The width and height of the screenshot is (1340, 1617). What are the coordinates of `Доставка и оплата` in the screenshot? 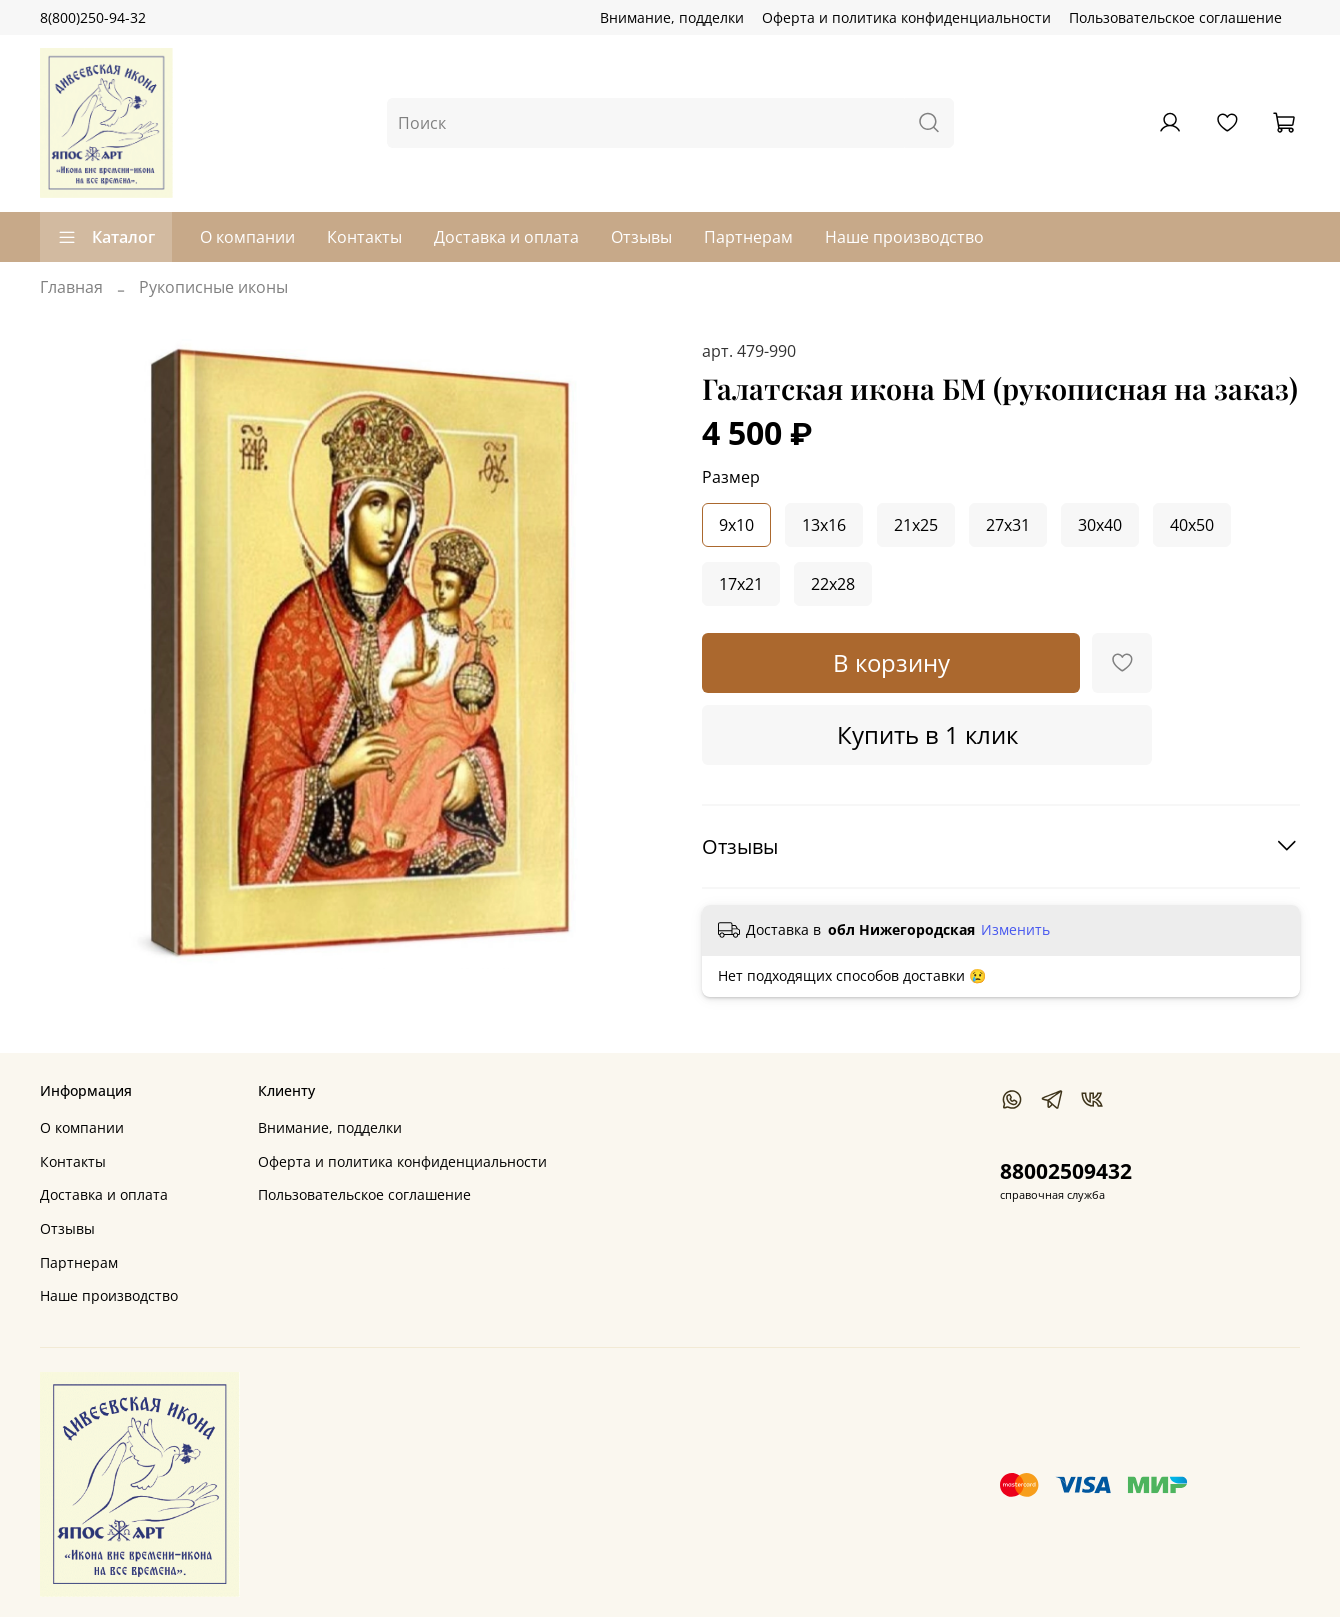 It's located at (506, 237).